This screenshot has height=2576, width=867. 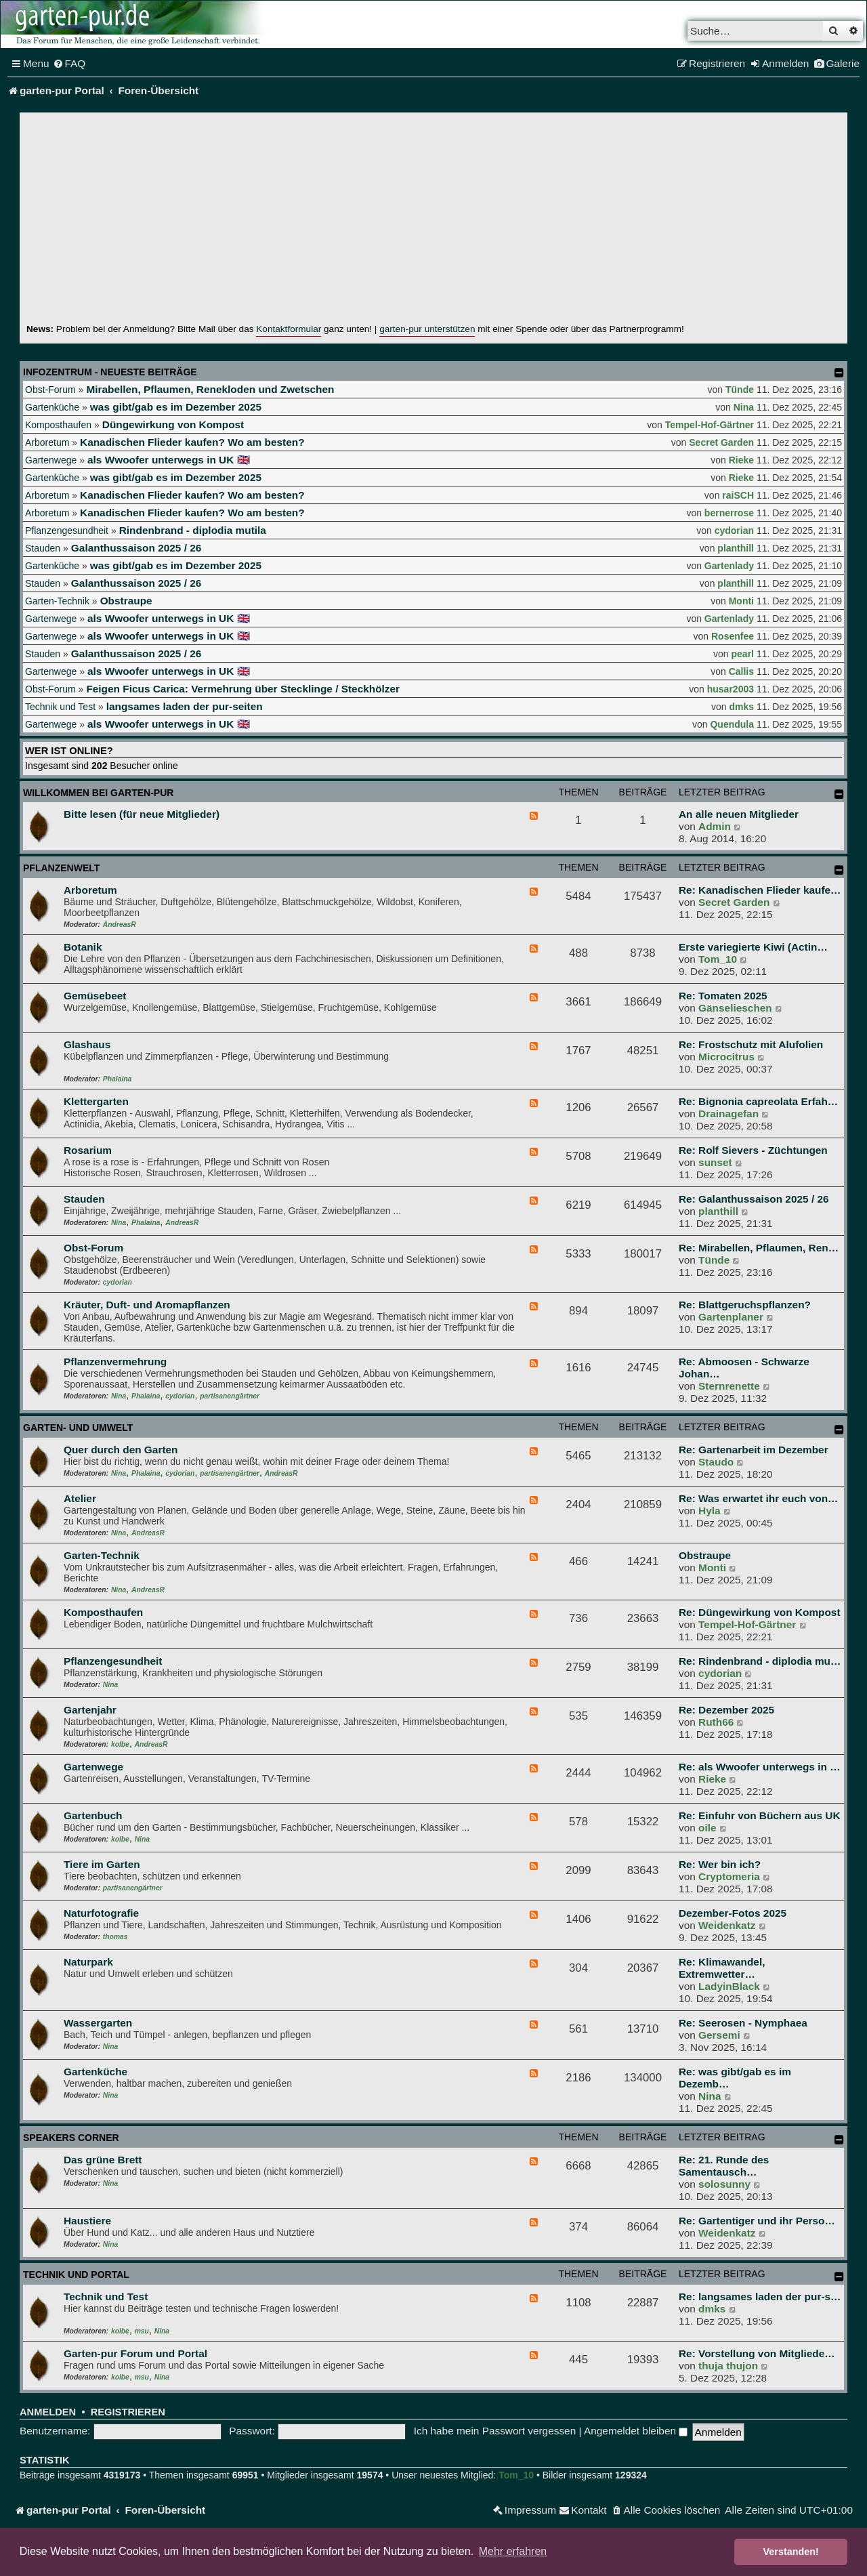 I want to click on Kontaktformular, so click(x=288, y=329).